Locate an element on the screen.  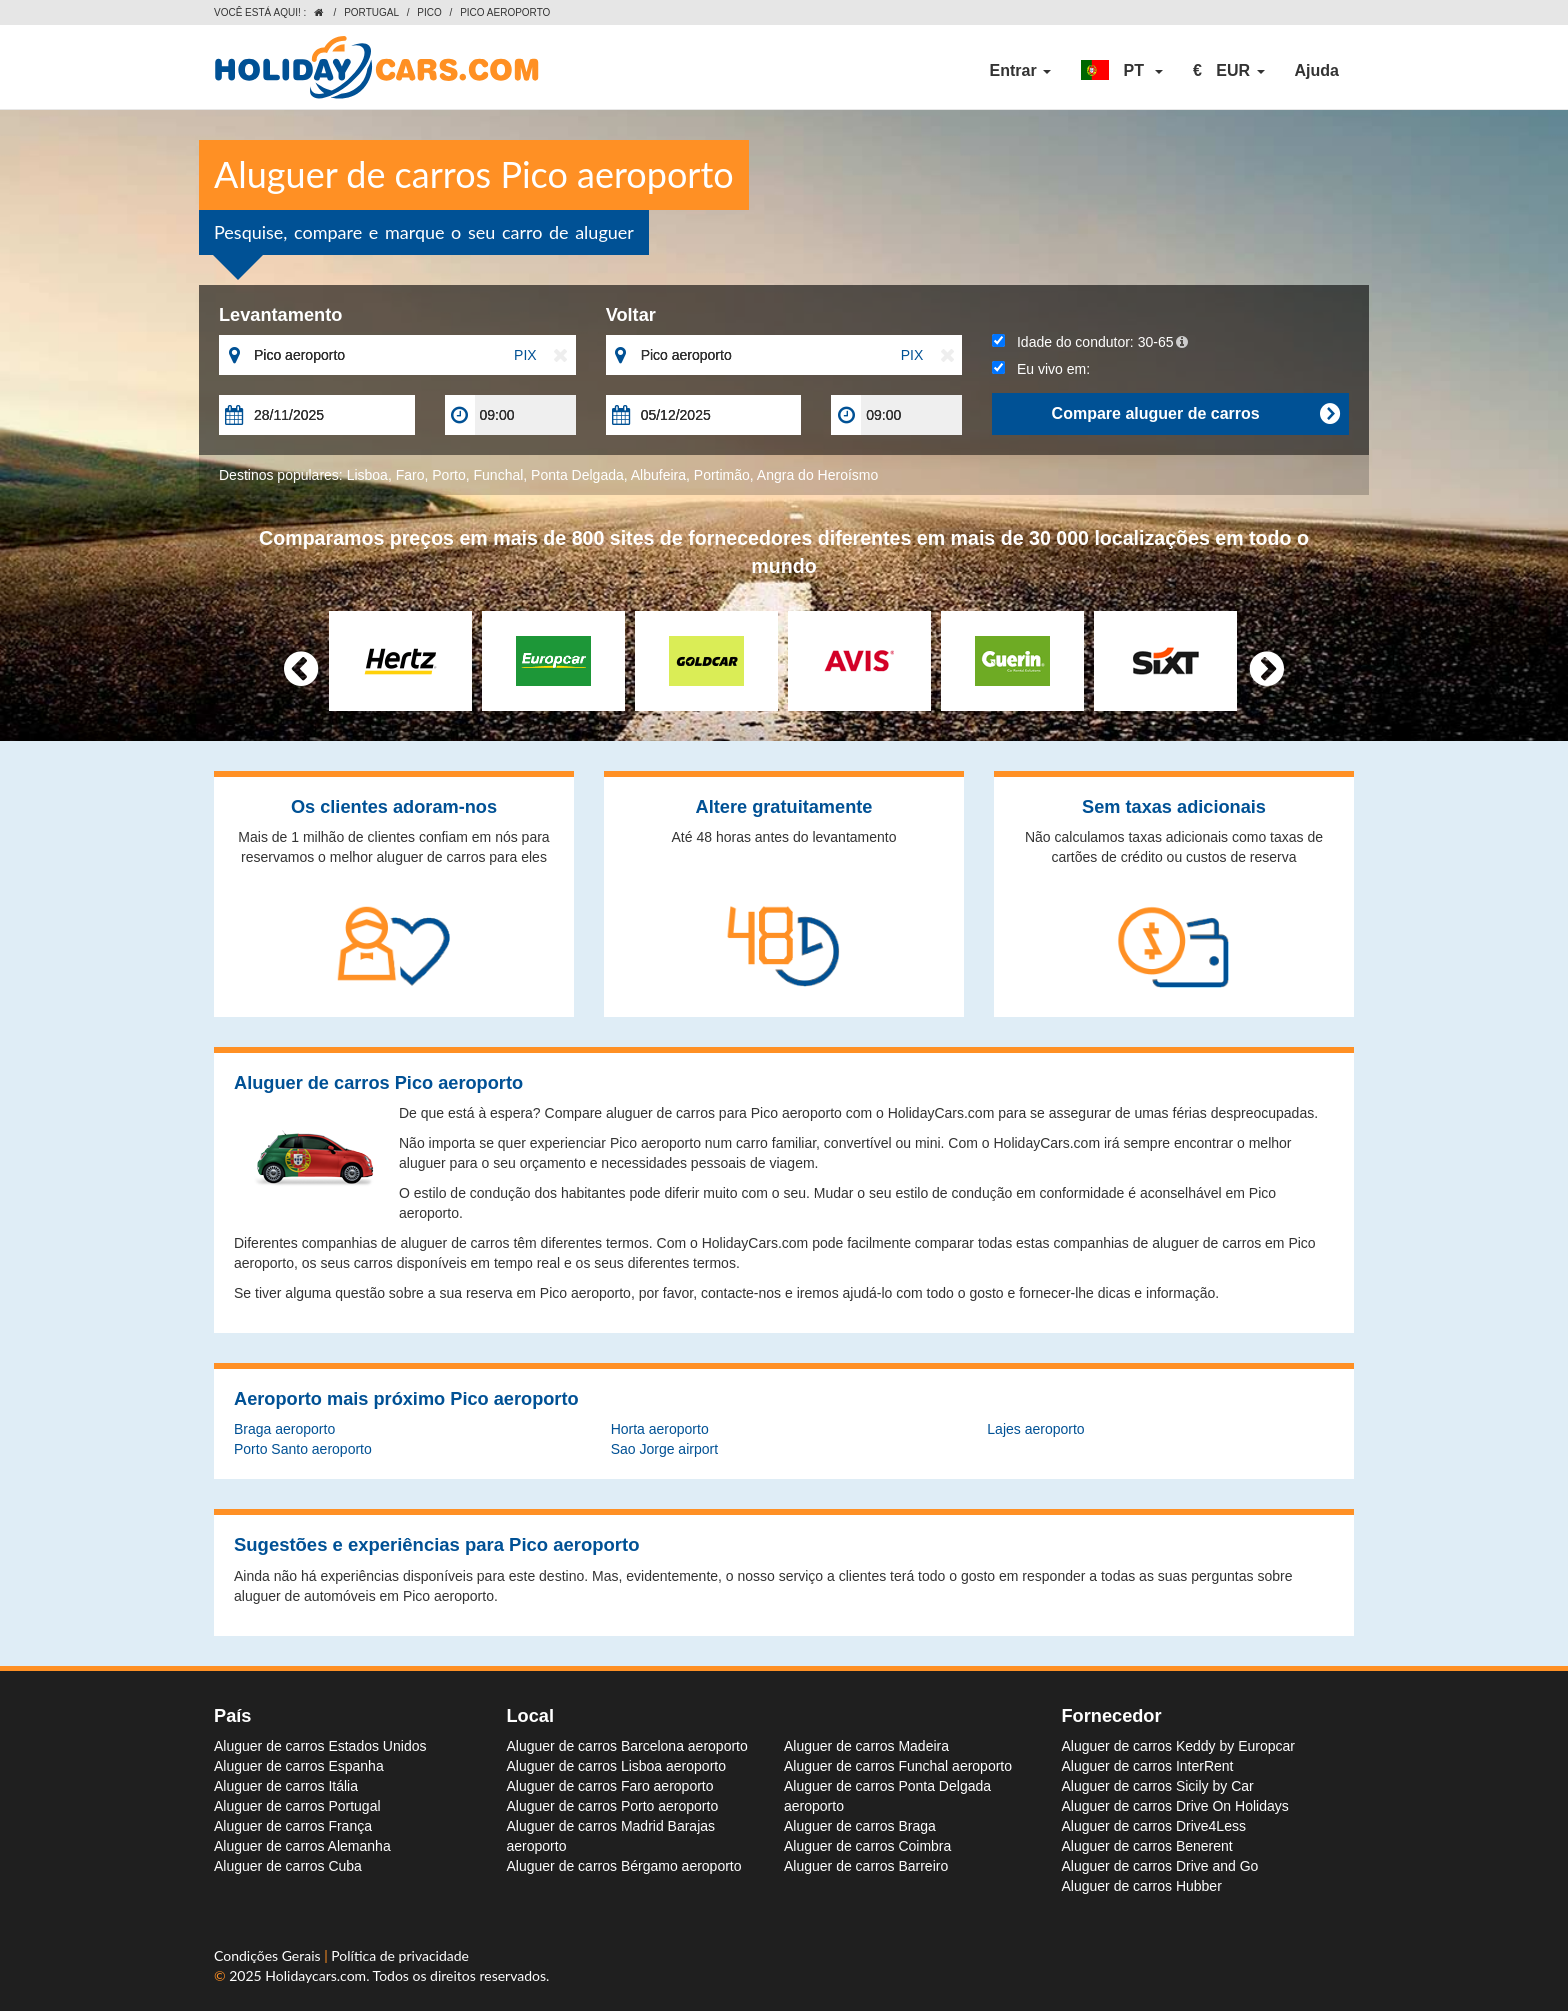
Angra do Heroísmo is located at coordinates (817, 475).